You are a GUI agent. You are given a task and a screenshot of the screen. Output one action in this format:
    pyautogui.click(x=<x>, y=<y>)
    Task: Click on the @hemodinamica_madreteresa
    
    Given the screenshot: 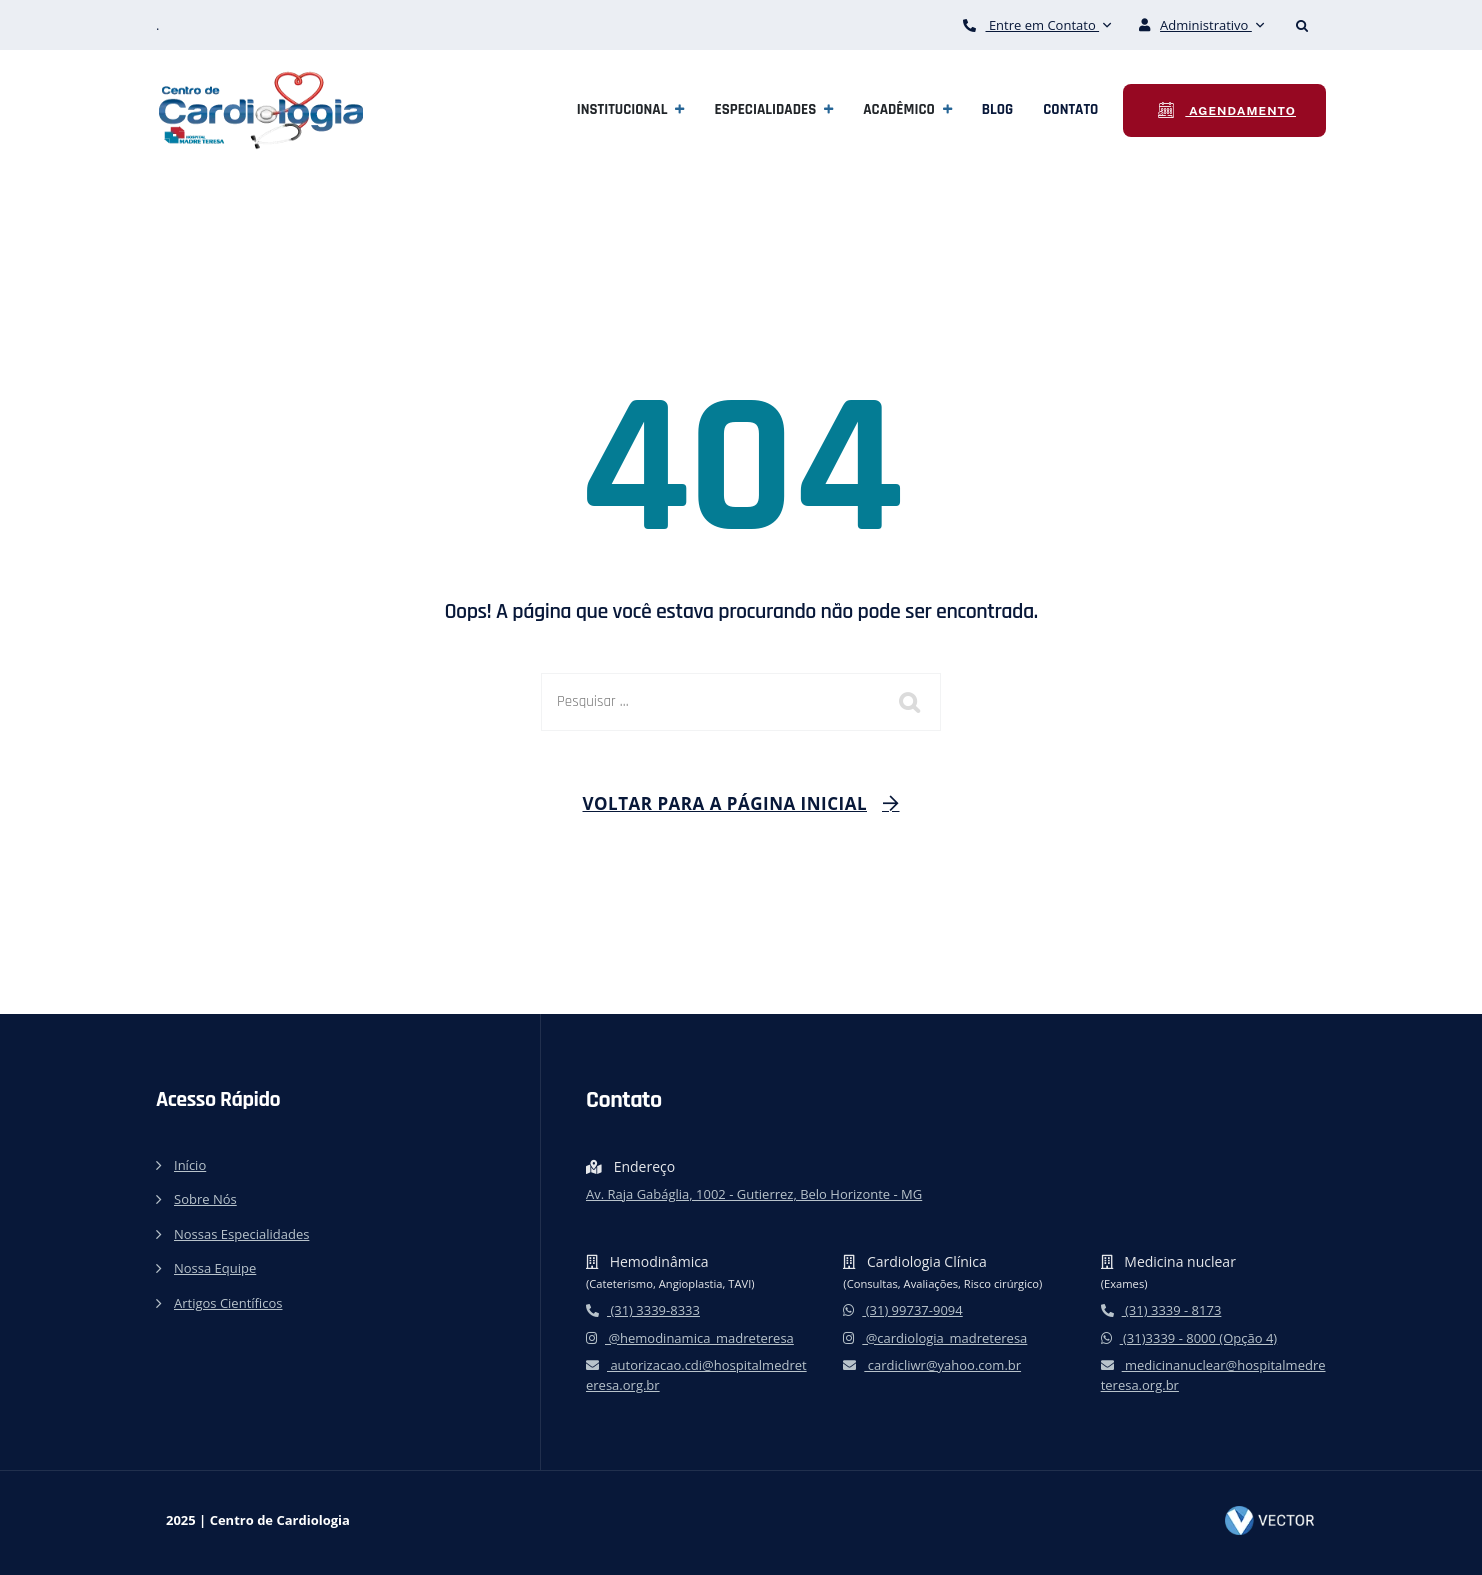 What is the action you would take?
    pyautogui.click(x=690, y=1338)
    